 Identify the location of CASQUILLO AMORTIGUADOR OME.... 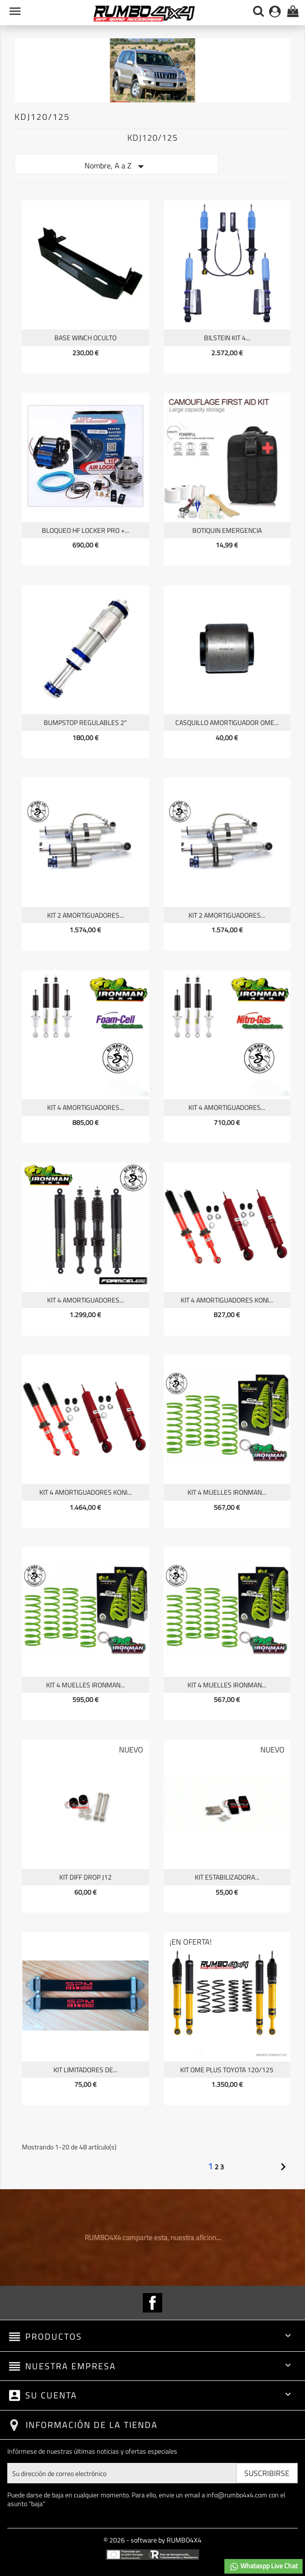
(227, 722).